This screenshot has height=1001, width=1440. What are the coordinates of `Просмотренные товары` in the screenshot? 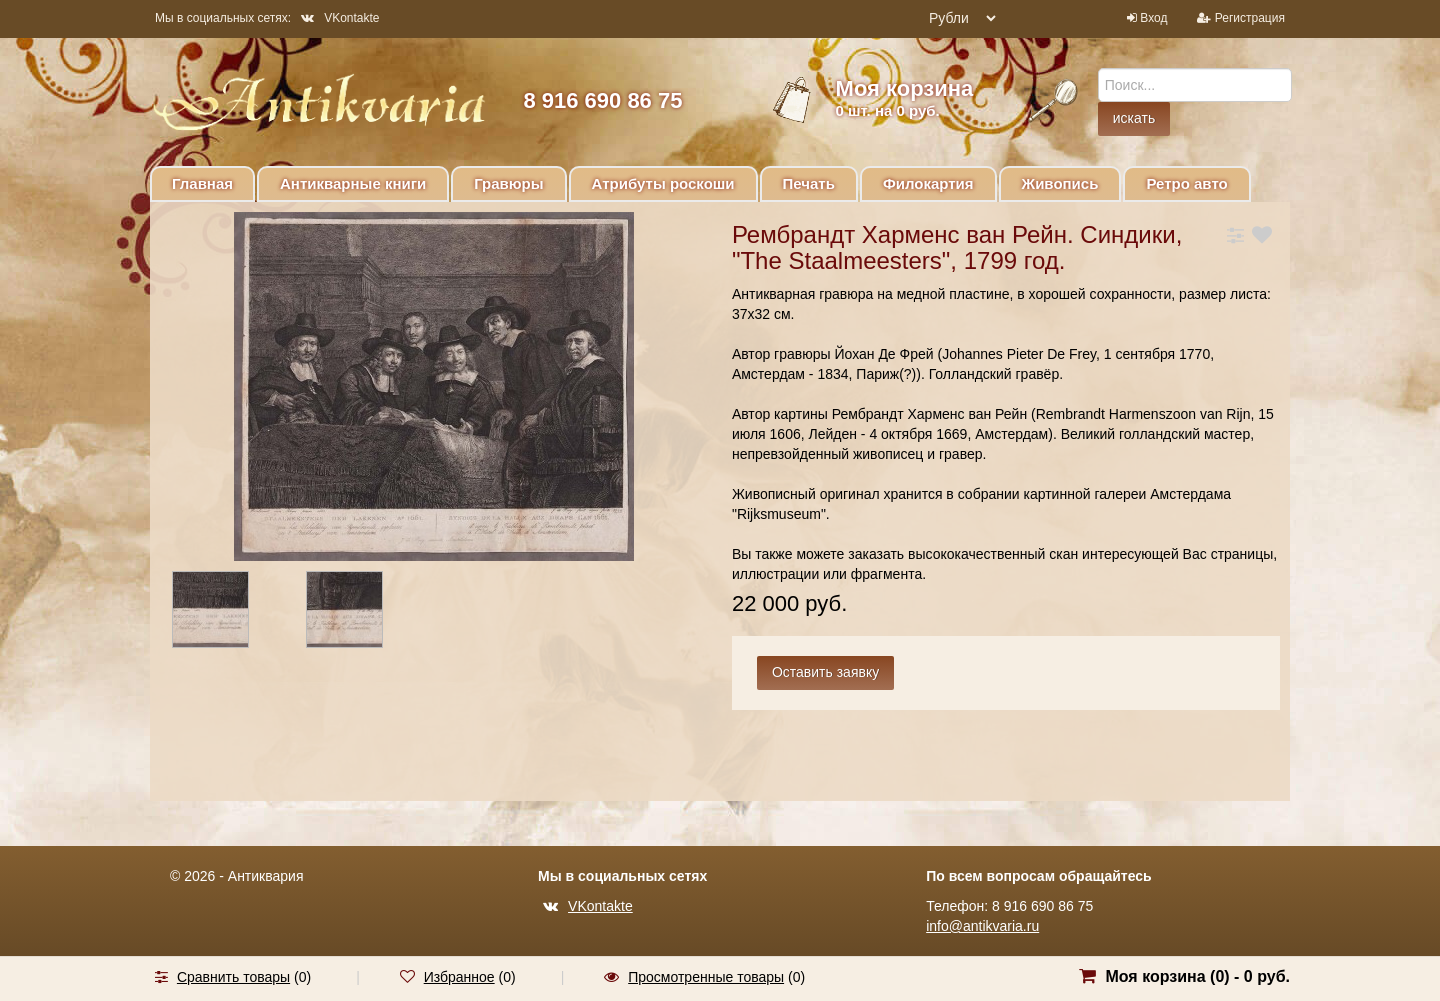 It's located at (706, 977).